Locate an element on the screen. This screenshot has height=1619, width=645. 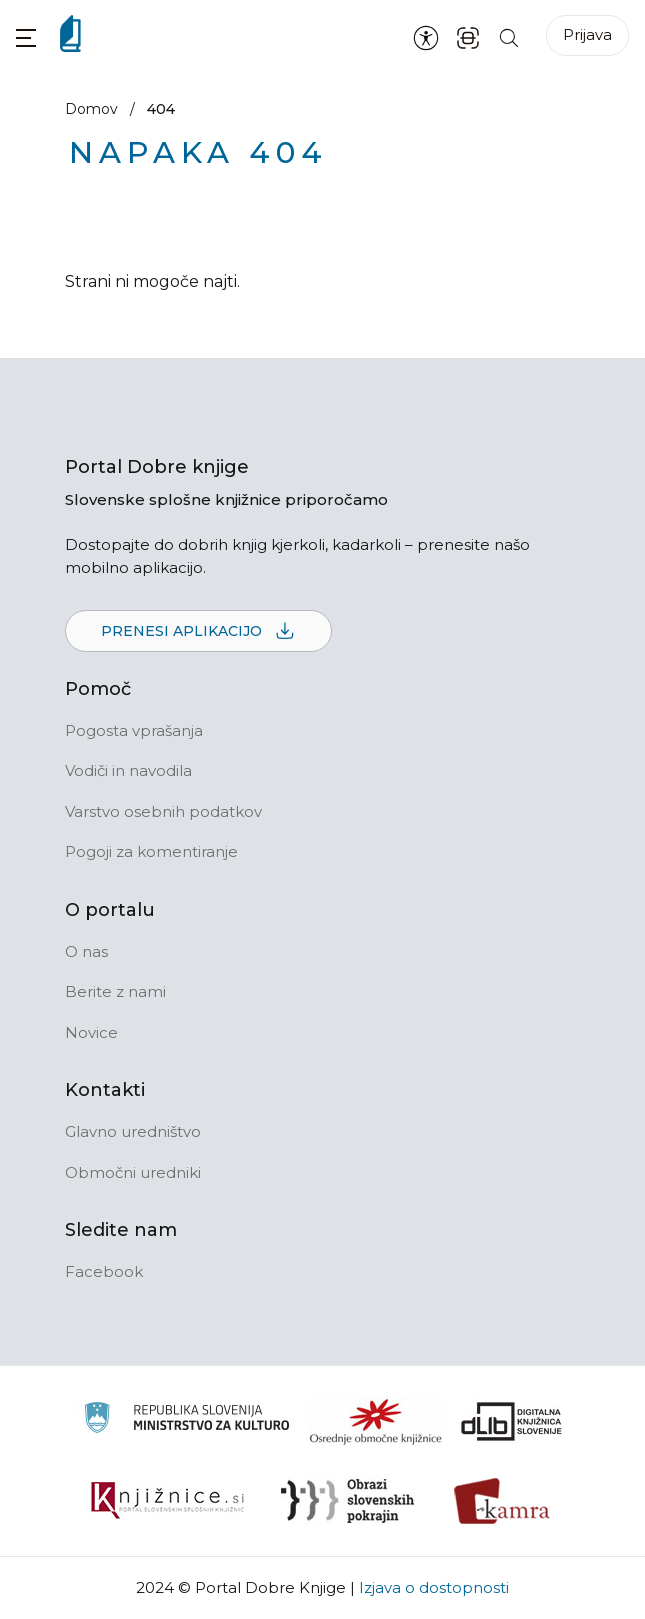
[Iskanje po strani] is located at coordinates (509, 36).